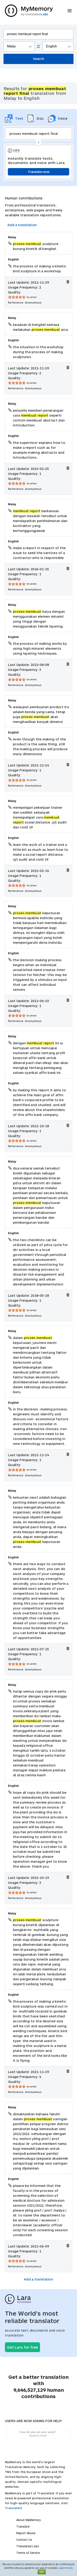 Image resolution: width=77 pixels, height=2576 pixels. I want to click on Add a translation, so click(22, 225).